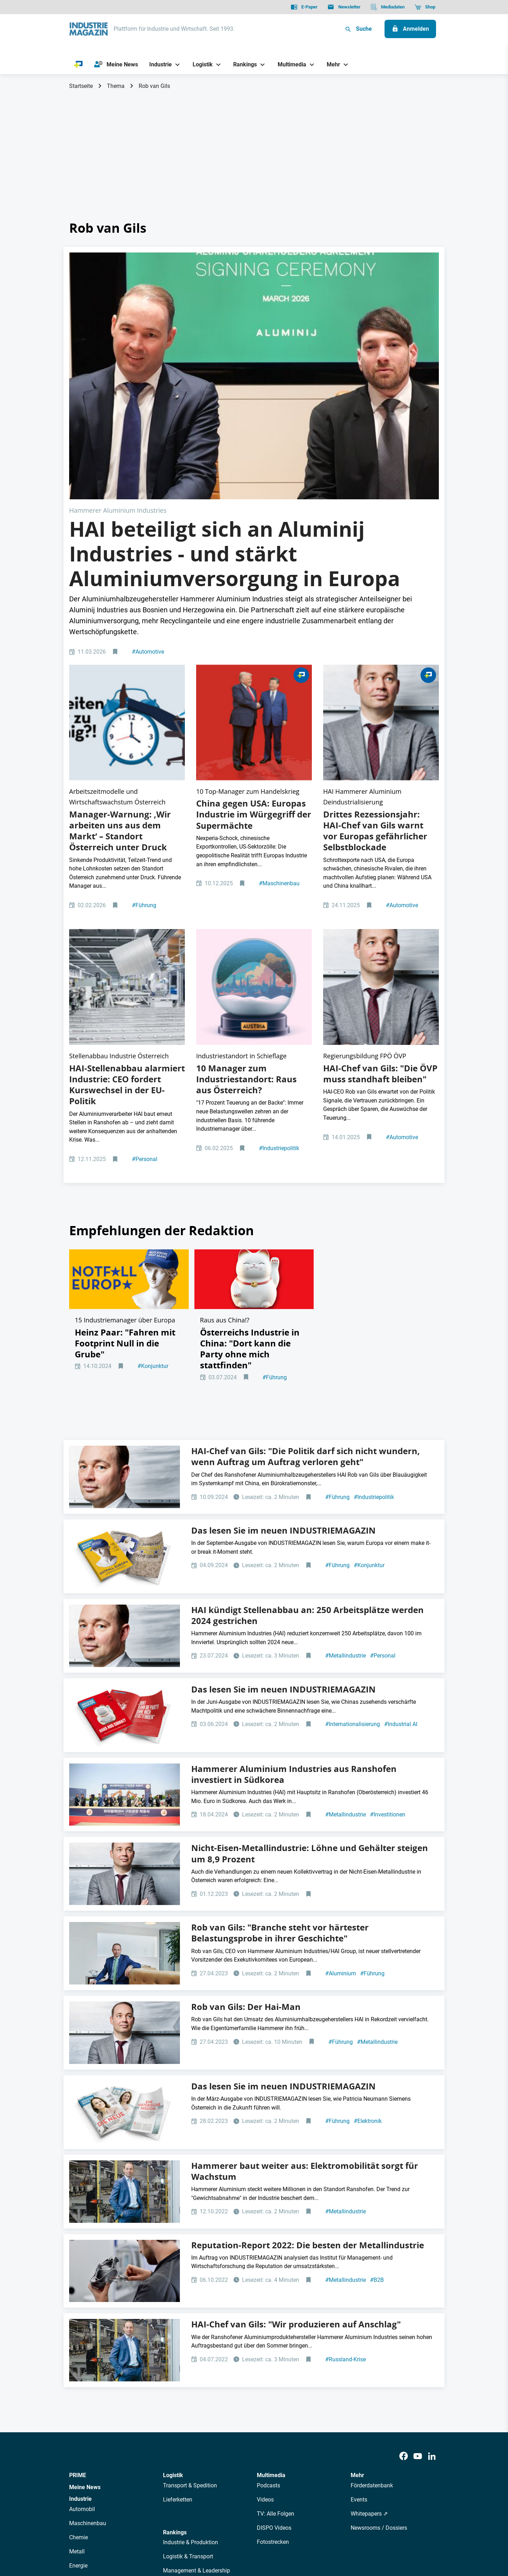 This screenshot has height=2576, width=508. What do you see at coordinates (279, 923) in the screenshot?
I see `Industriepolitik` at bounding box center [279, 923].